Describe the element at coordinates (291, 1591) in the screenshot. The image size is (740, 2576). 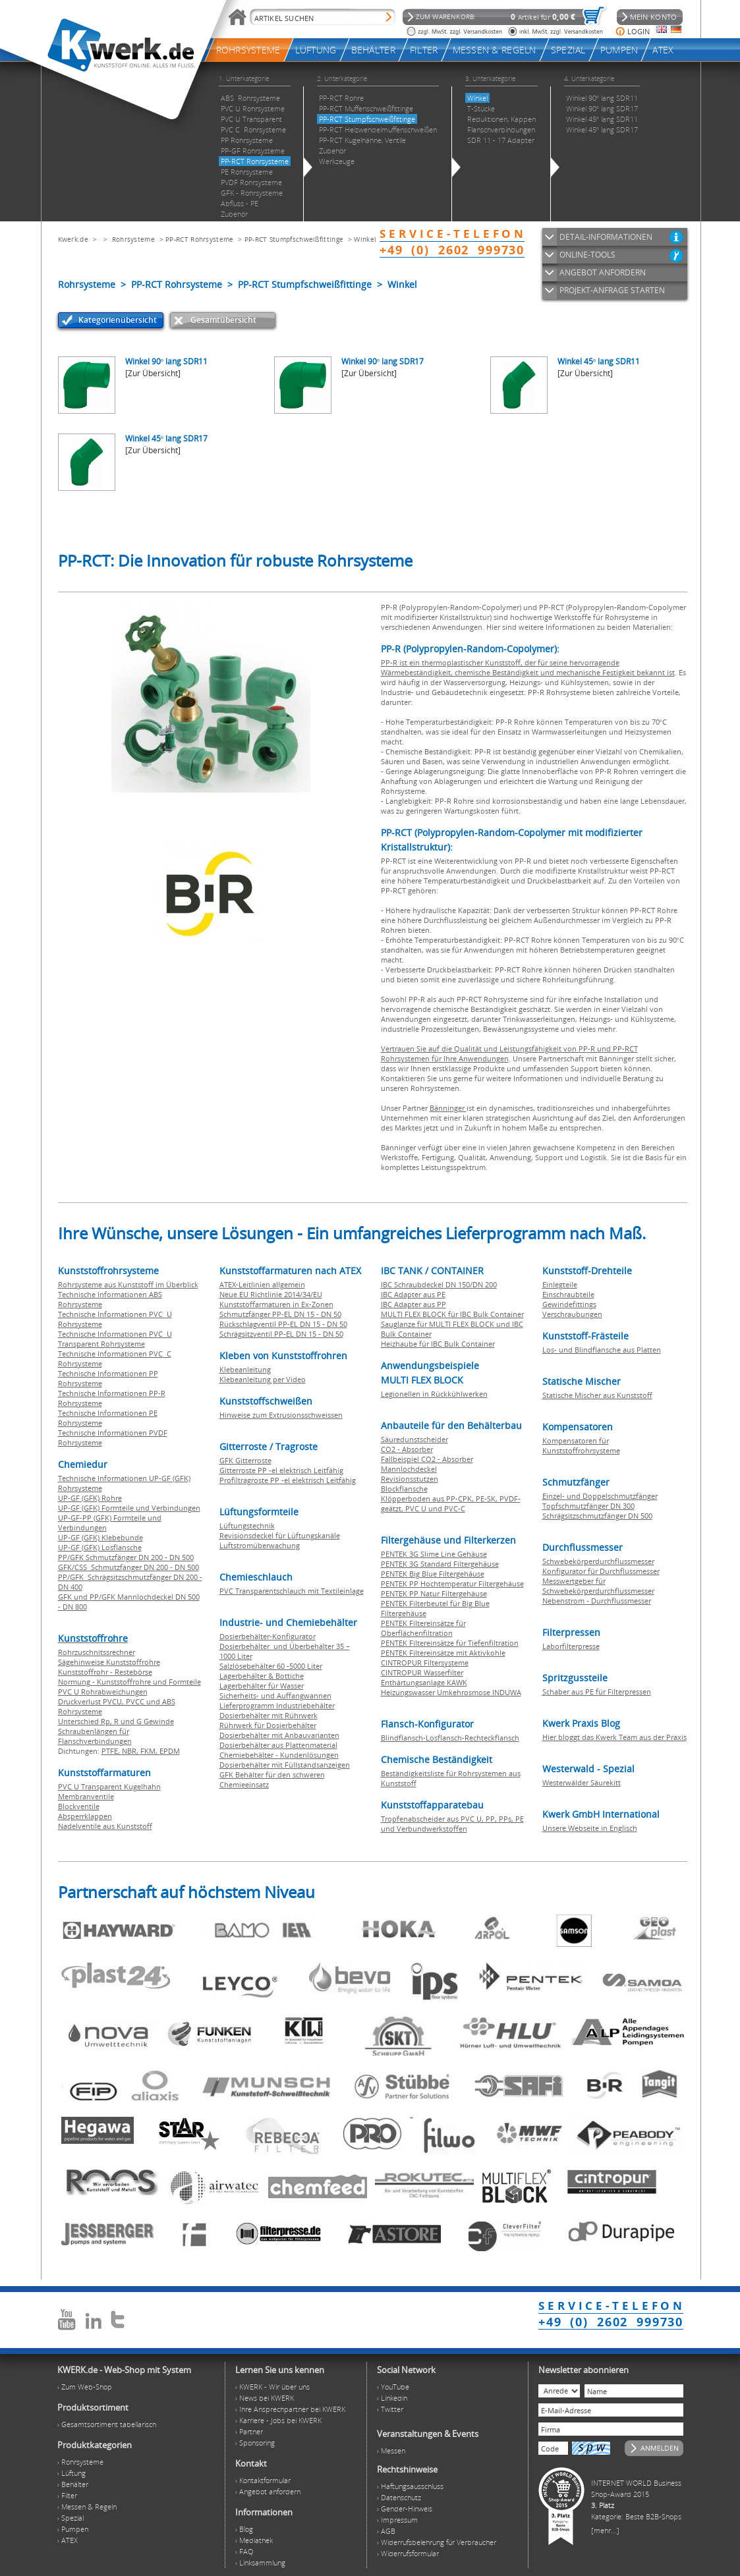
I see `PVC Transparentschlauch mit Textileinlage` at that location.